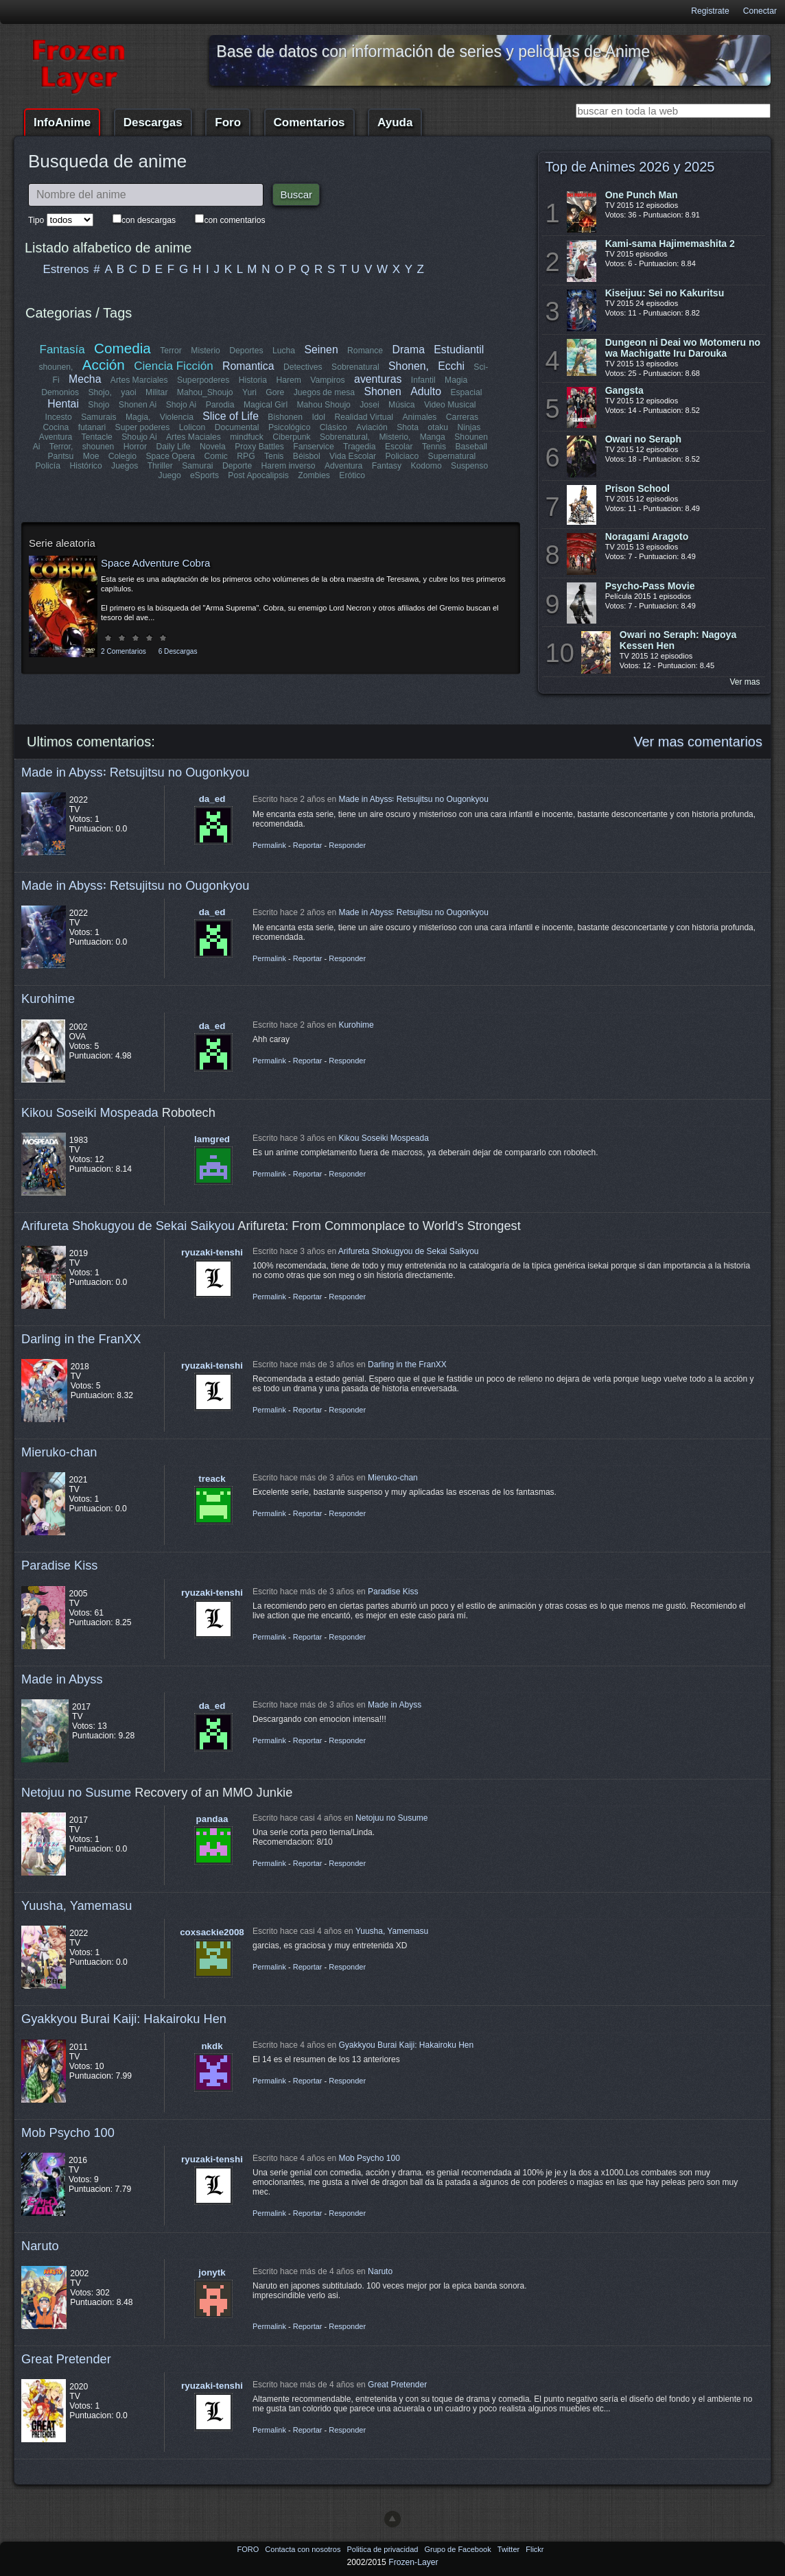 The height and width of the screenshot is (2576, 785). What do you see at coordinates (434, 446) in the screenshot?
I see `Tennis` at bounding box center [434, 446].